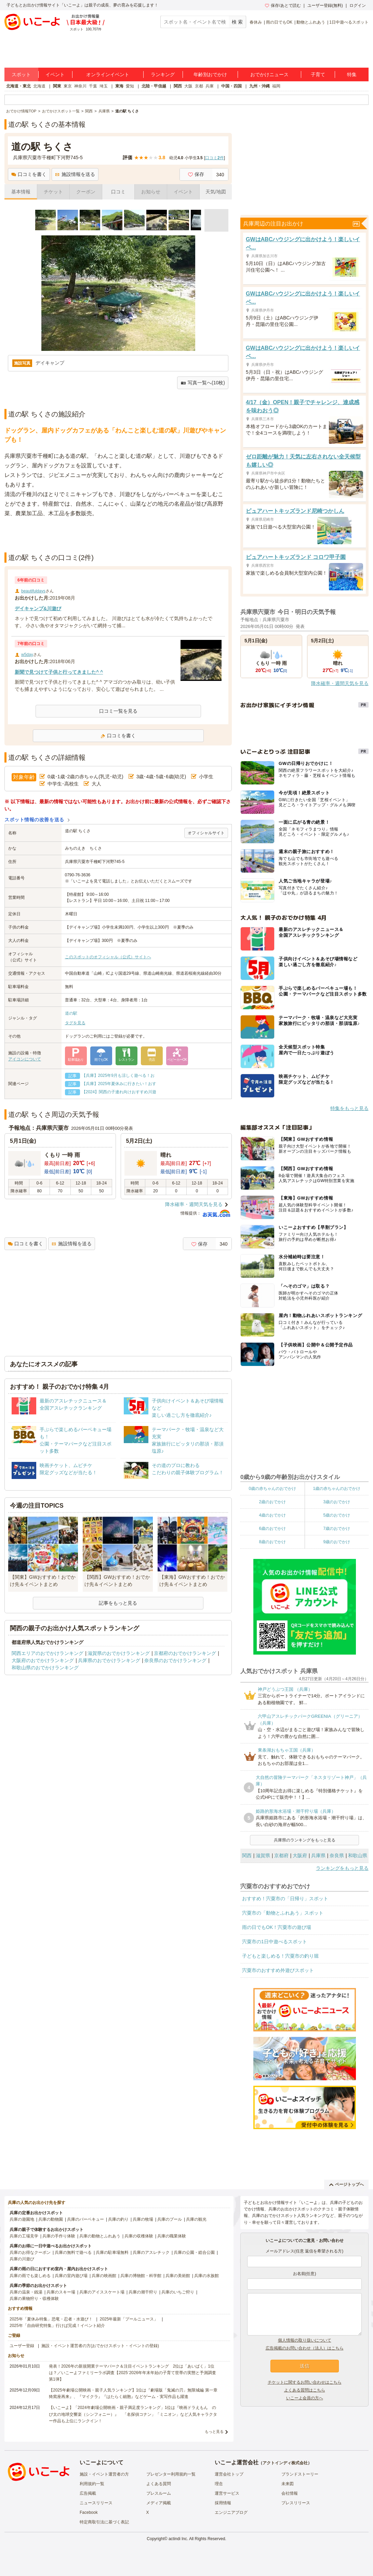  Describe the element at coordinates (206, 833) in the screenshot. I see `オフィシャルサイト` at that location.